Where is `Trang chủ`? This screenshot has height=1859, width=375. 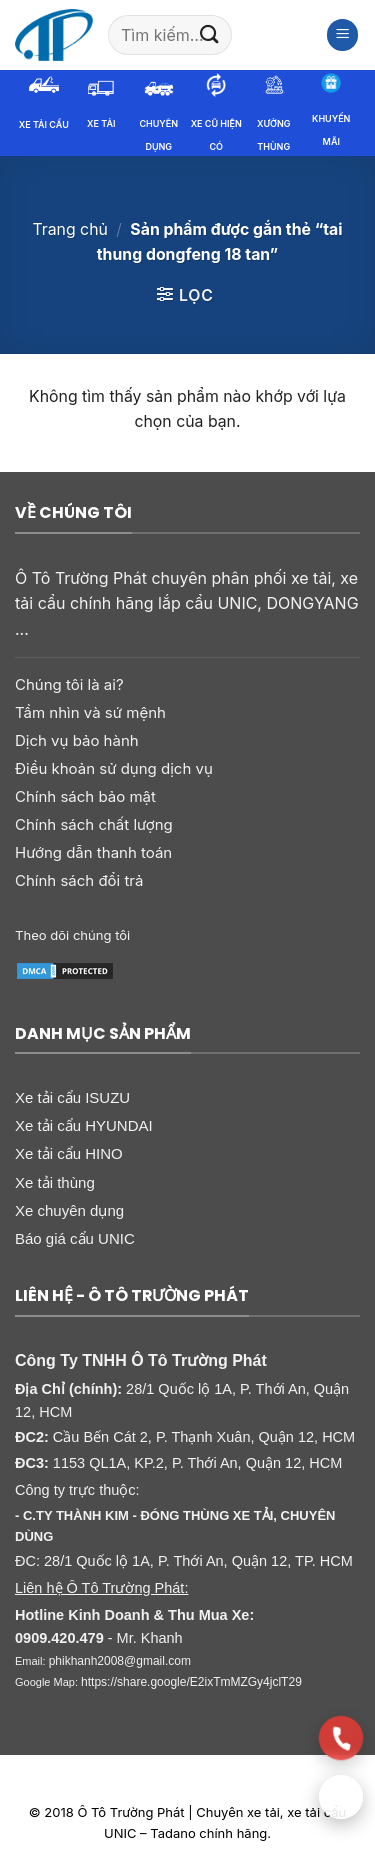 Trang chủ is located at coordinates (69, 229).